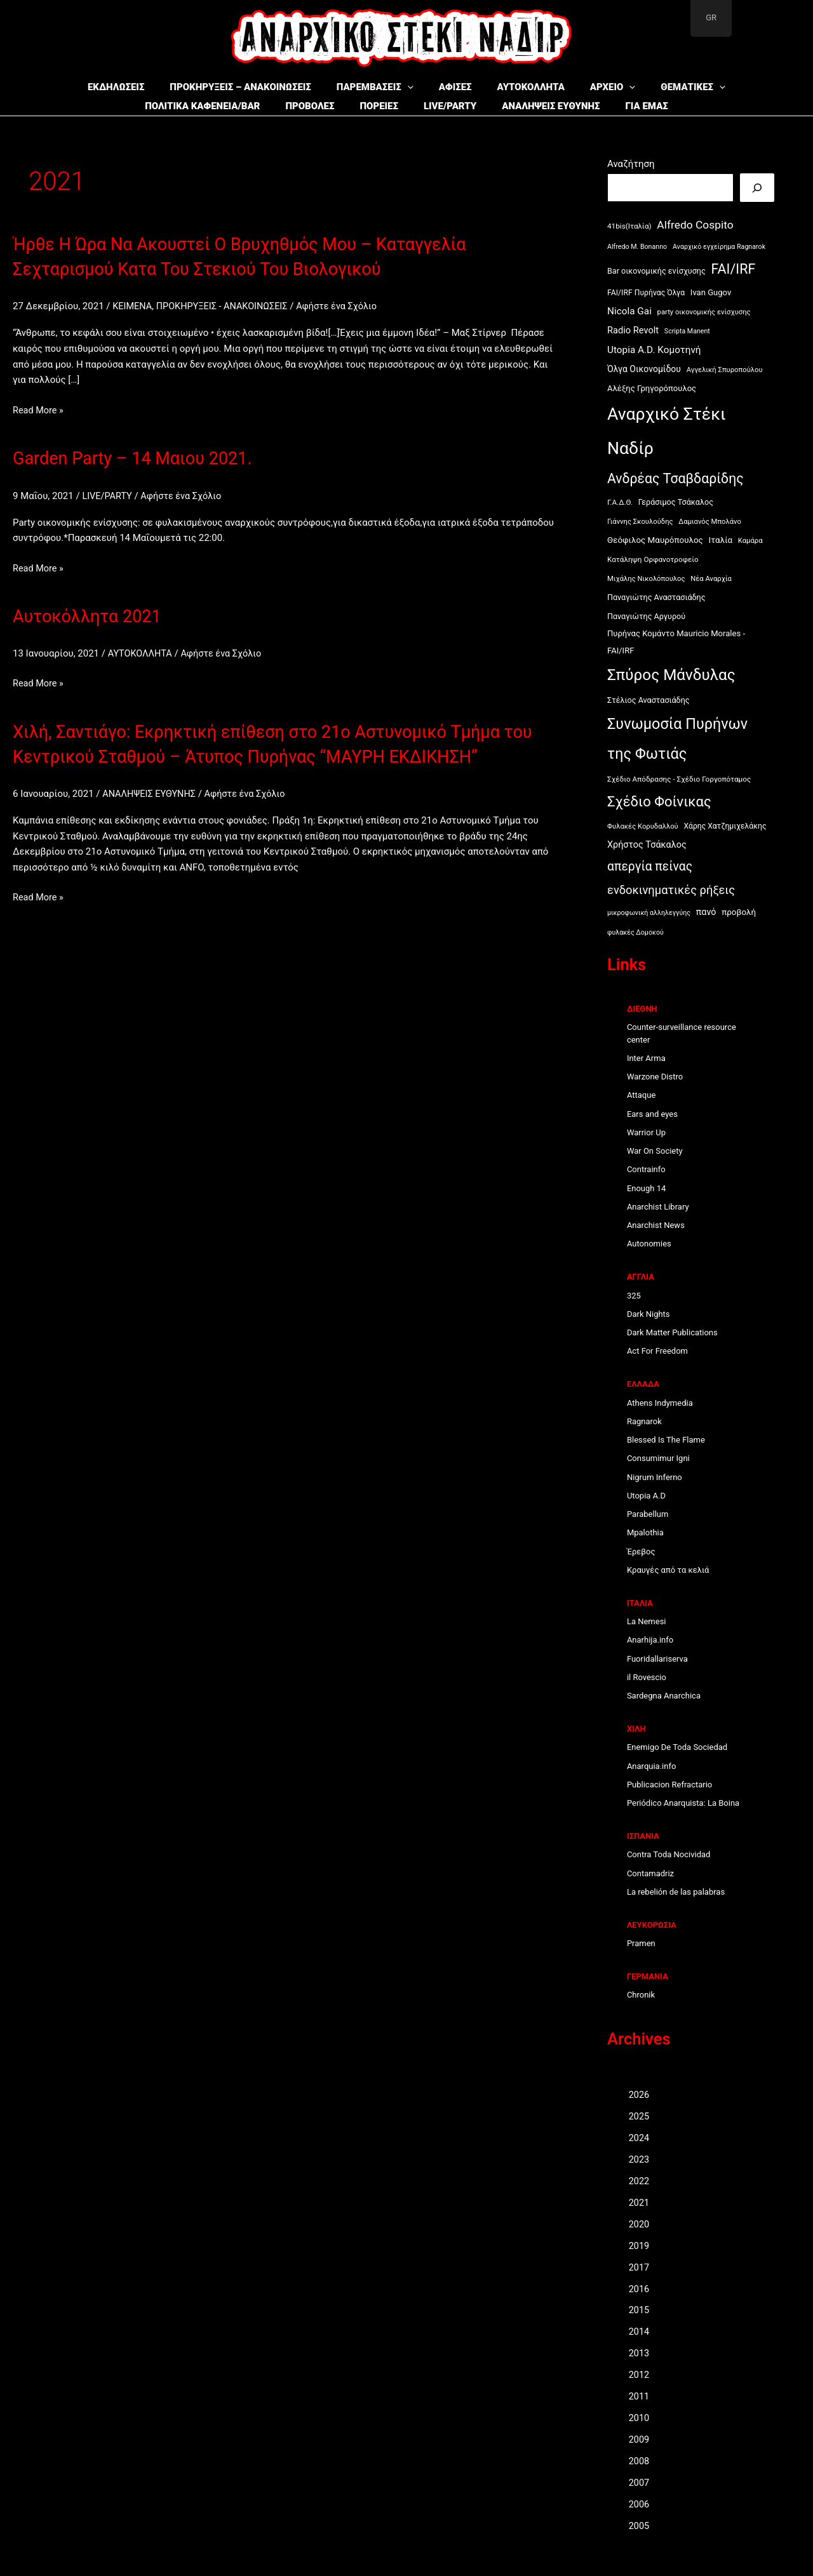  I want to click on [Αναζήτηση], so click(757, 187).